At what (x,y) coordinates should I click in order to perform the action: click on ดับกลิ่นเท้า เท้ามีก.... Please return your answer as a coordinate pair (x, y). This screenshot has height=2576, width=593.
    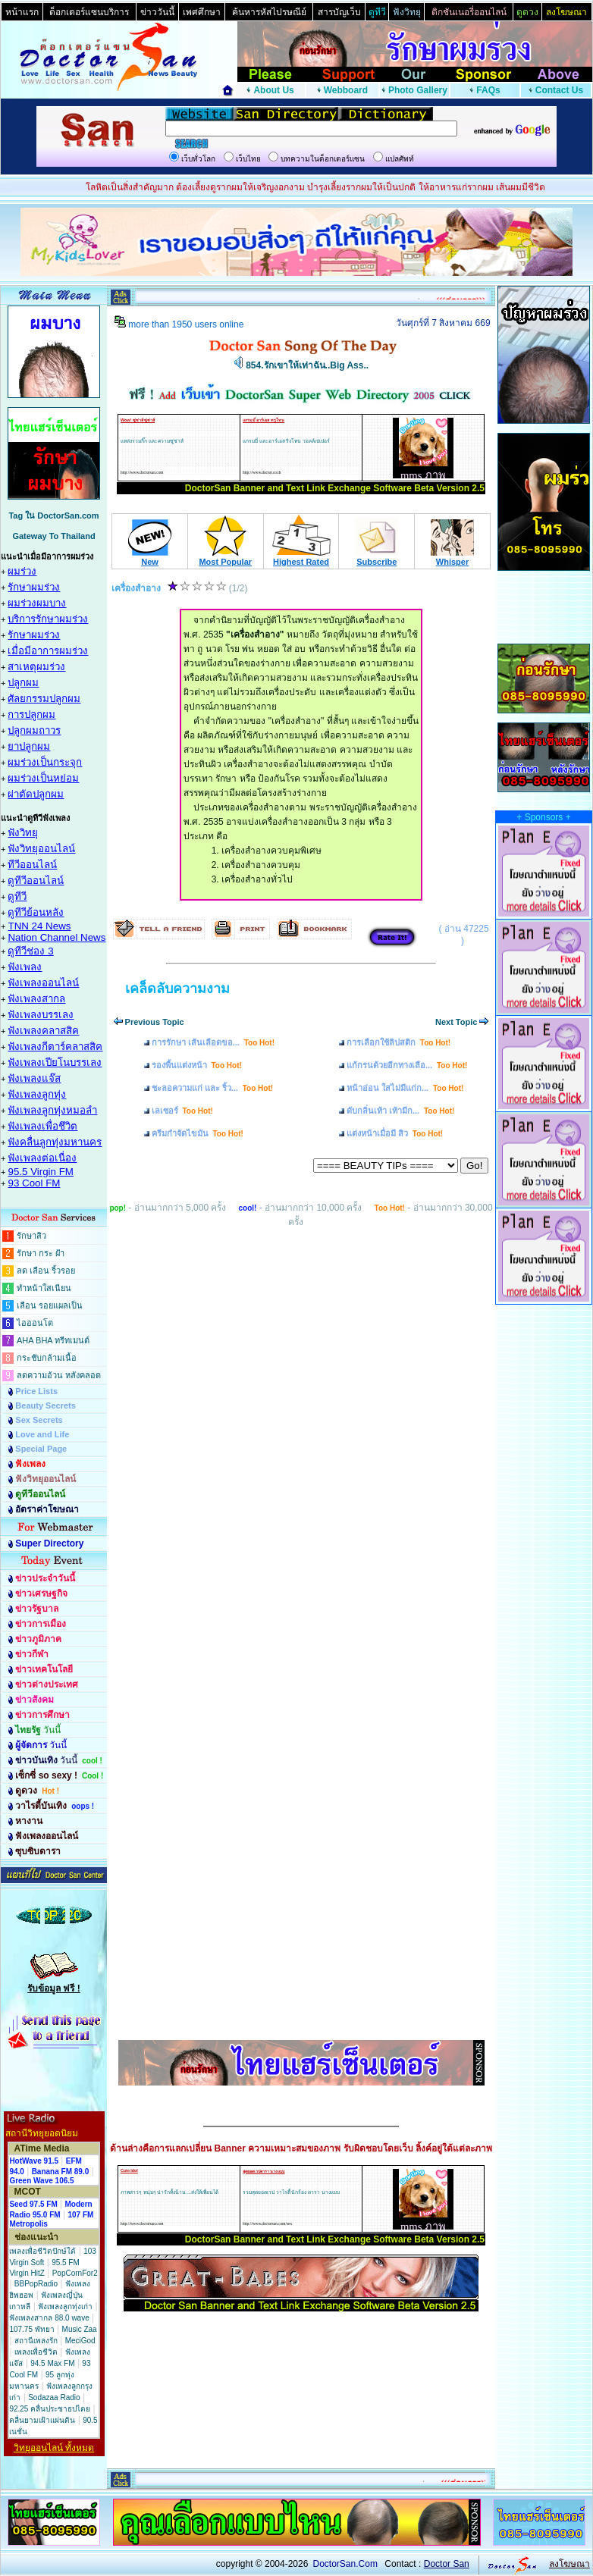
    Looking at the image, I should click on (400, 1110).